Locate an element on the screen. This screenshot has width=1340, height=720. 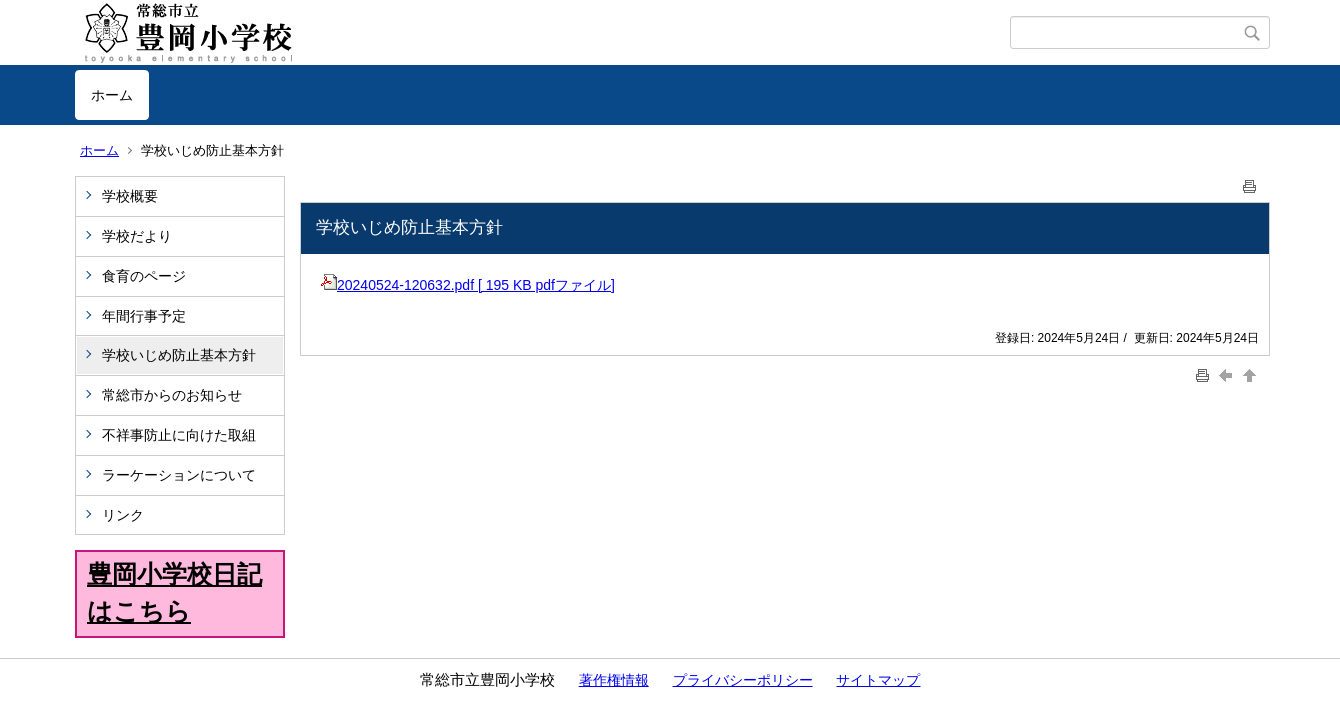
年間行事予定 is located at coordinates (144, 316).